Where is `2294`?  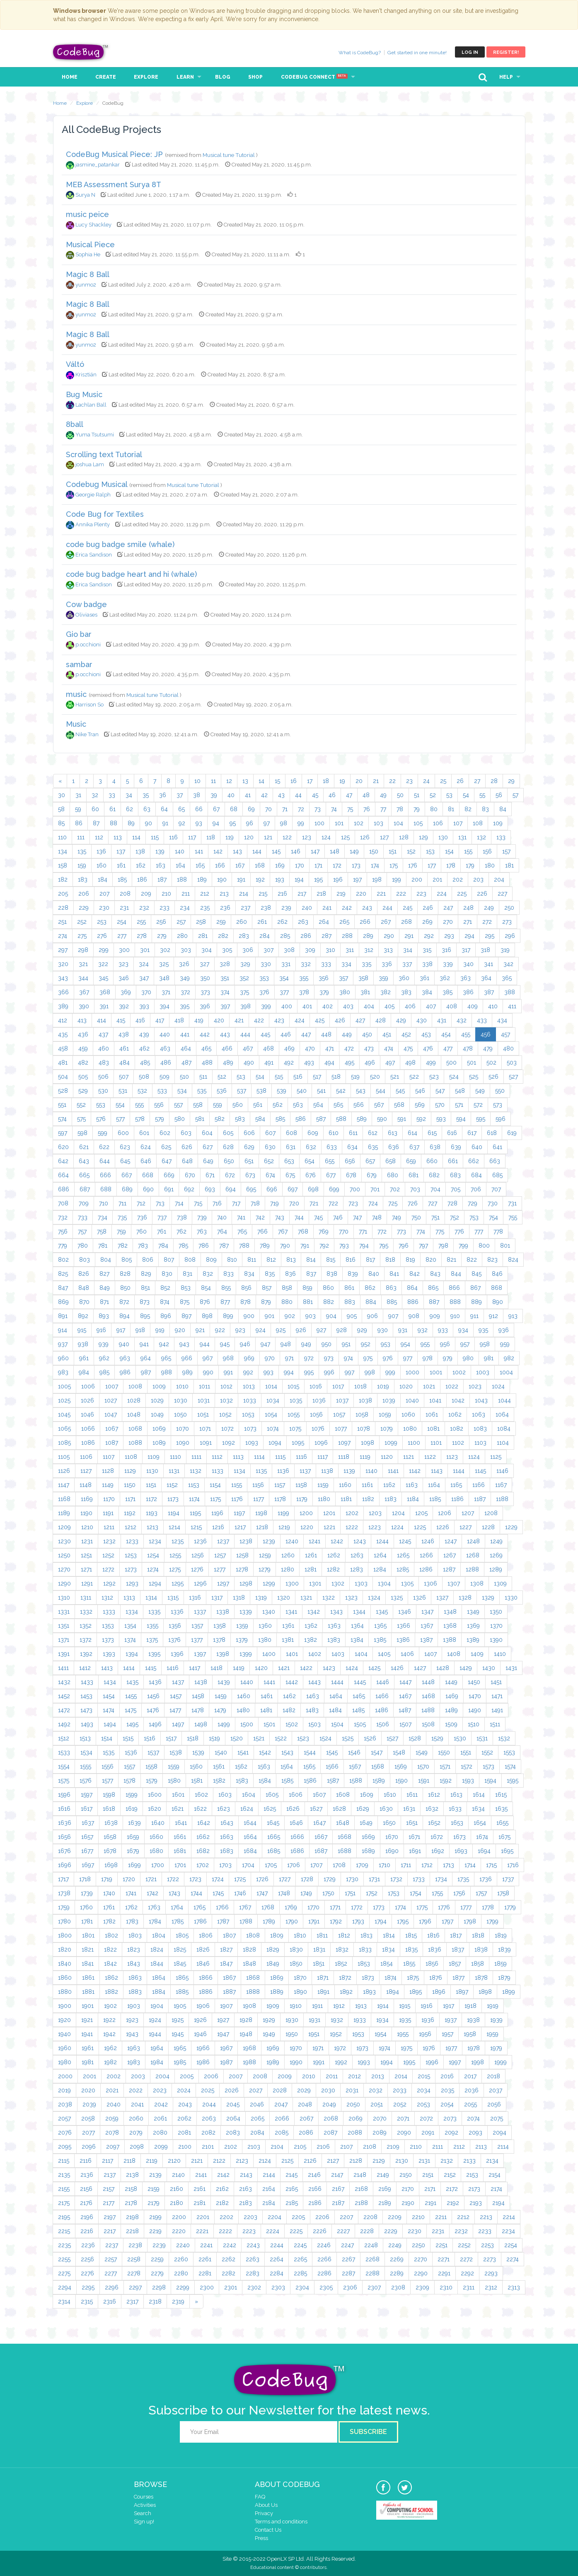
2294 is located at coordinates (64, 2287).